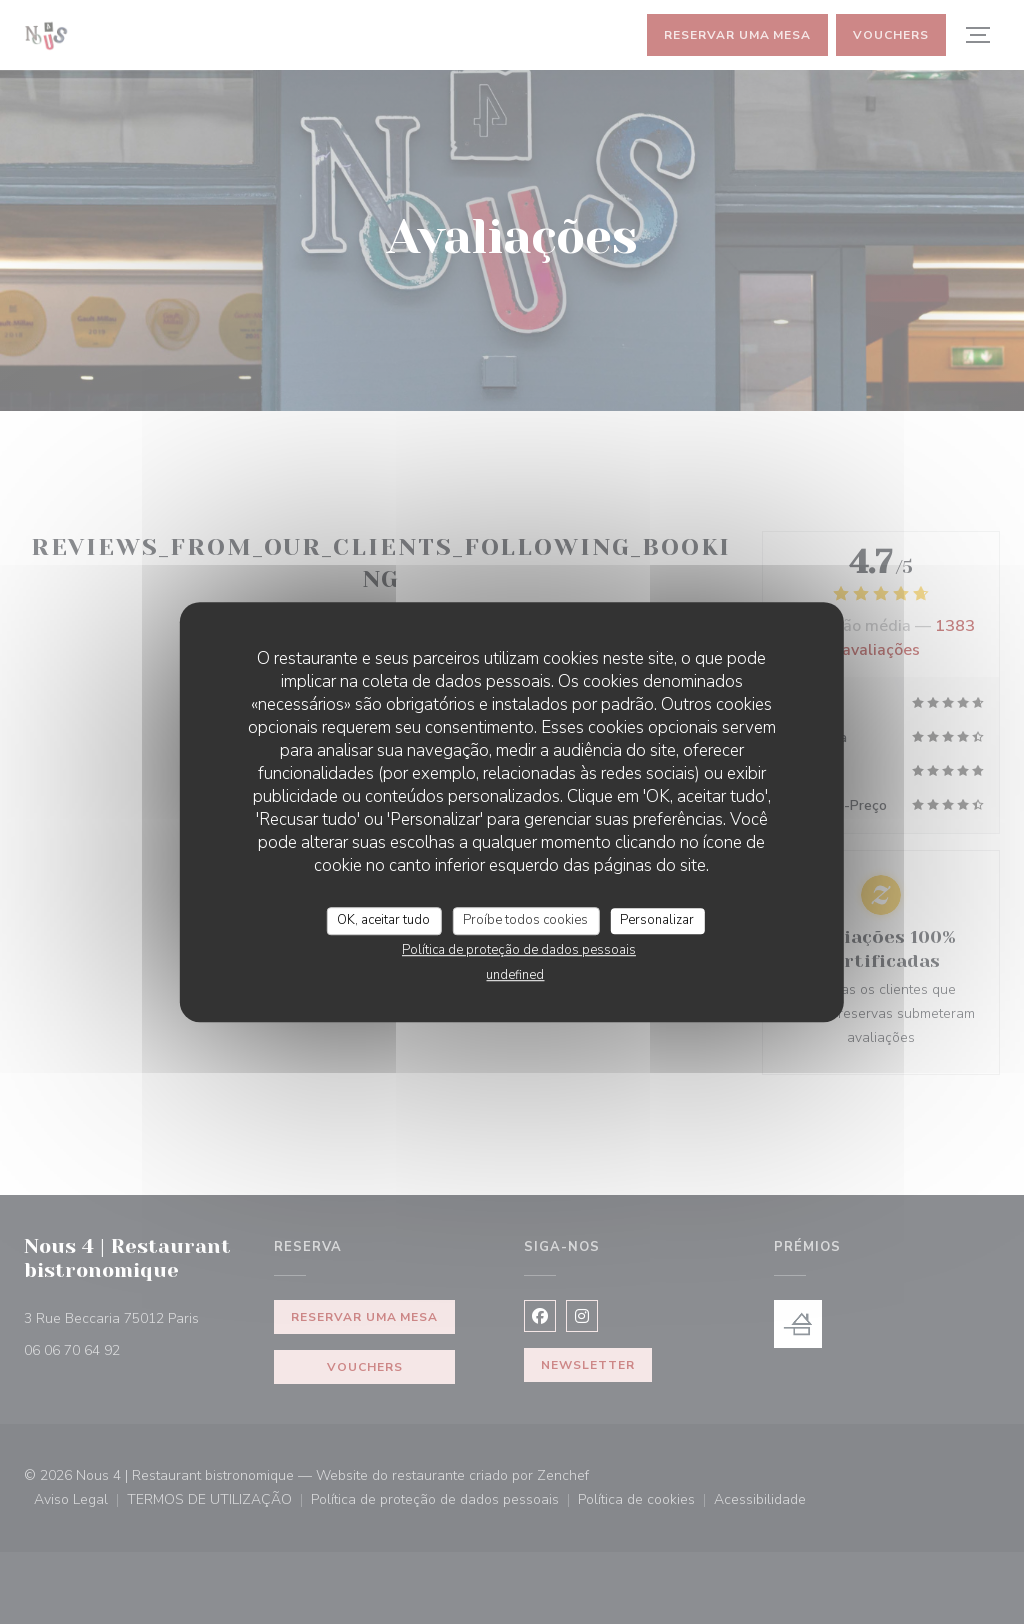 The image size is (1024, 1624). What do you see at coordinates (383, 920) in the screenshot?
I see `OK, aceitar tudo` at bounding box center [383, 920].